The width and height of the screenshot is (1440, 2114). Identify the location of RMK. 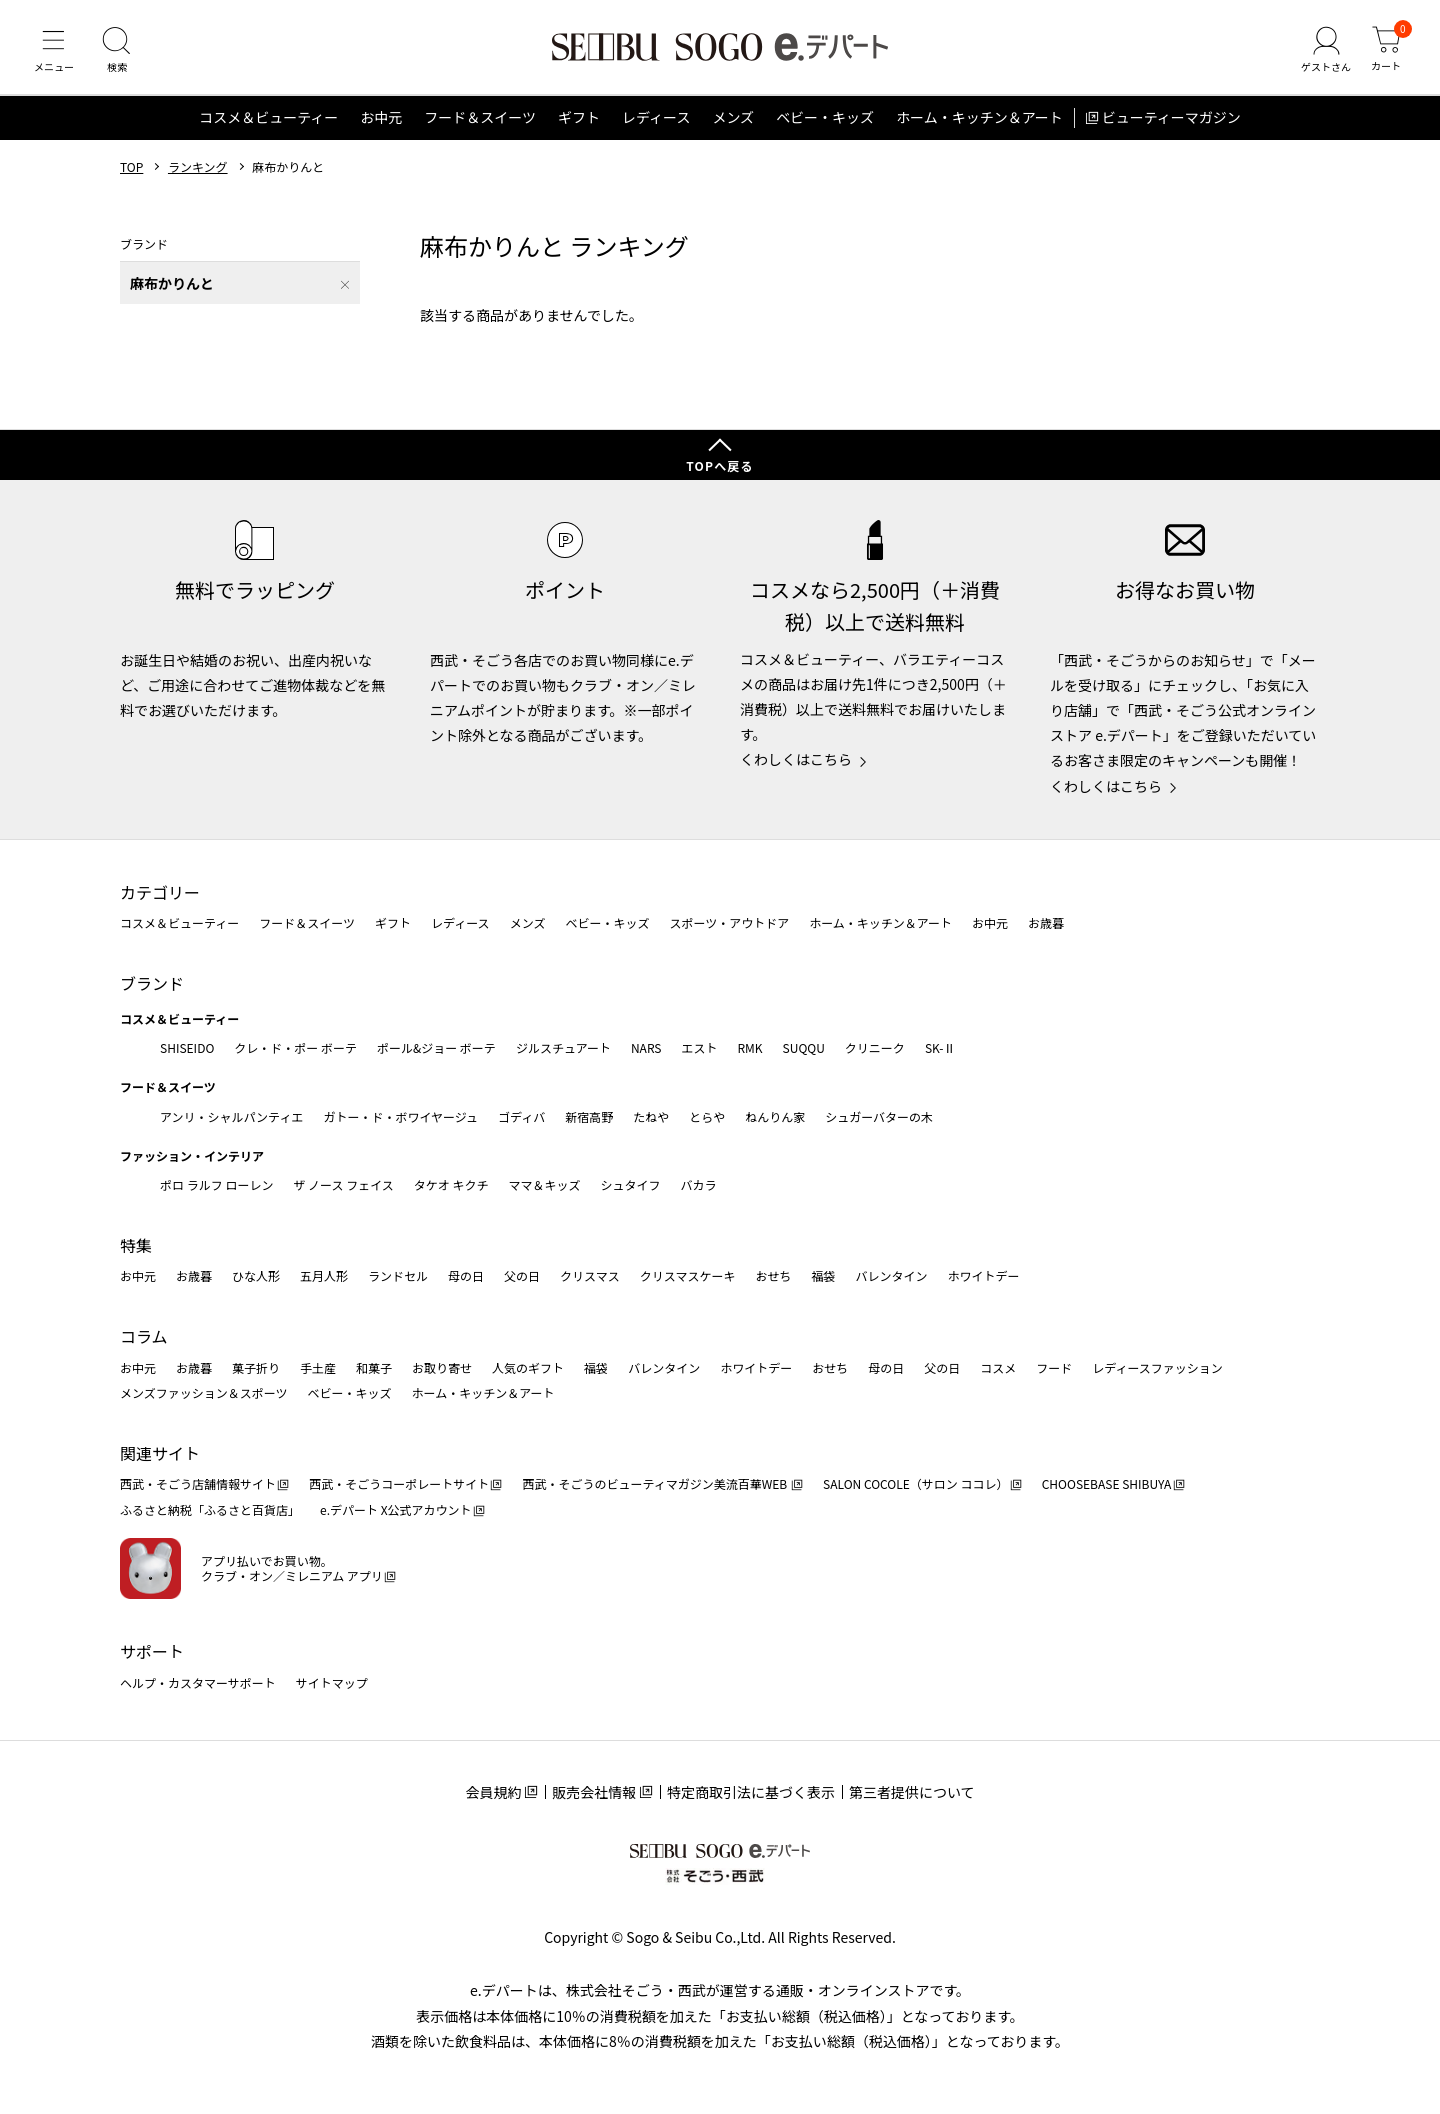
(749, 1047).